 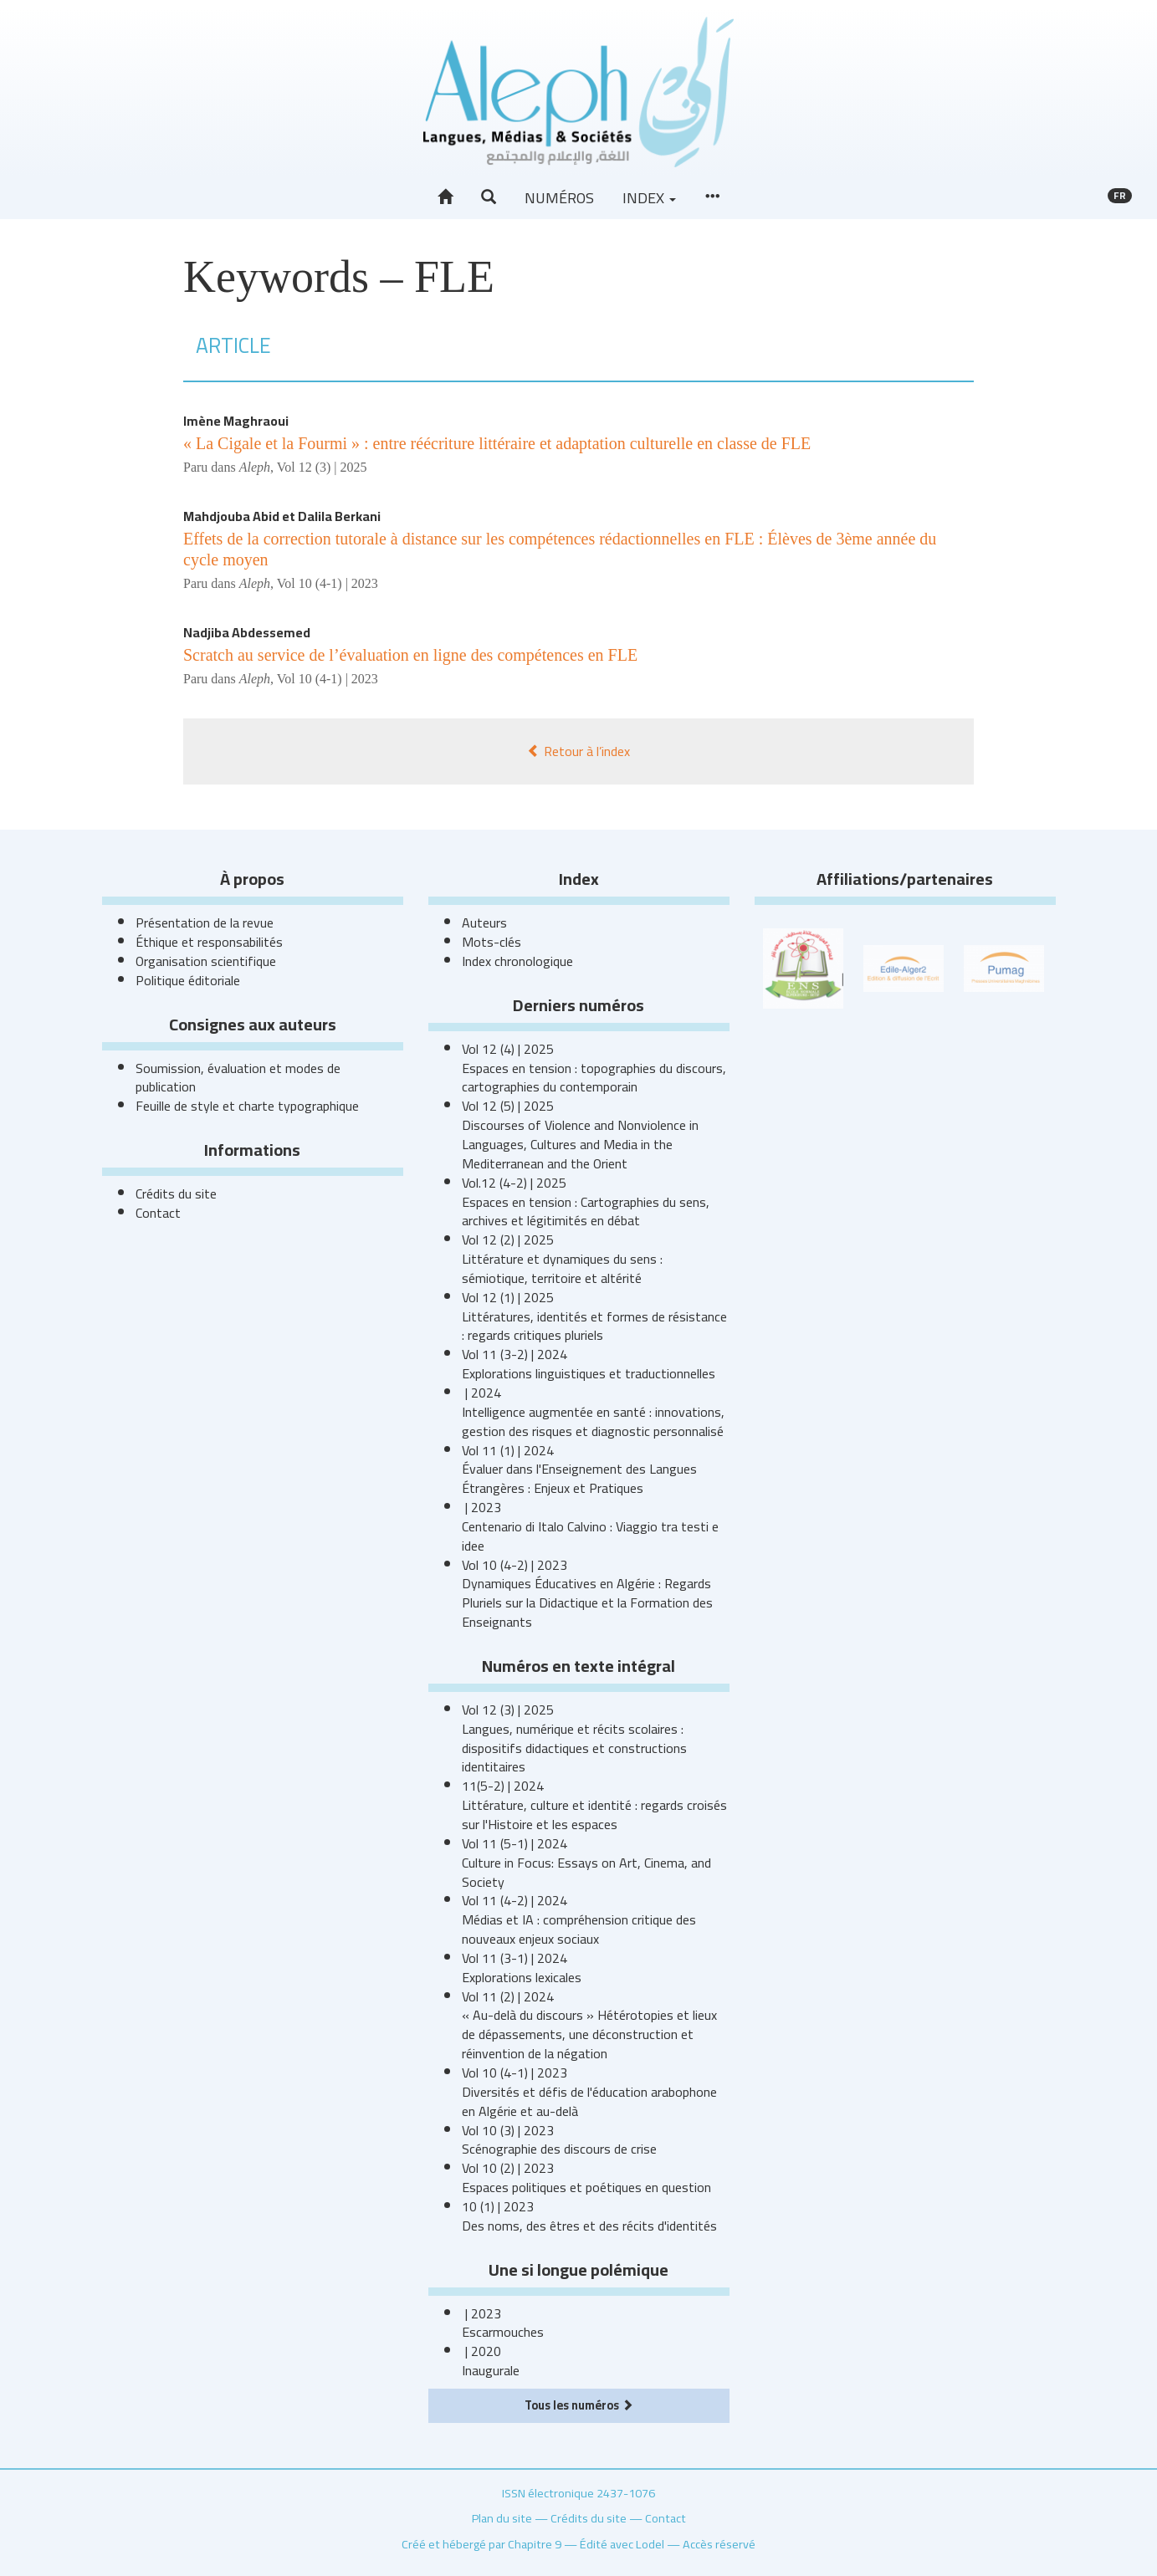 What do you see at coordinates (579, 2405) in the screenshot?
I see `Tous les numéros` at bounding box center [579, 2405].